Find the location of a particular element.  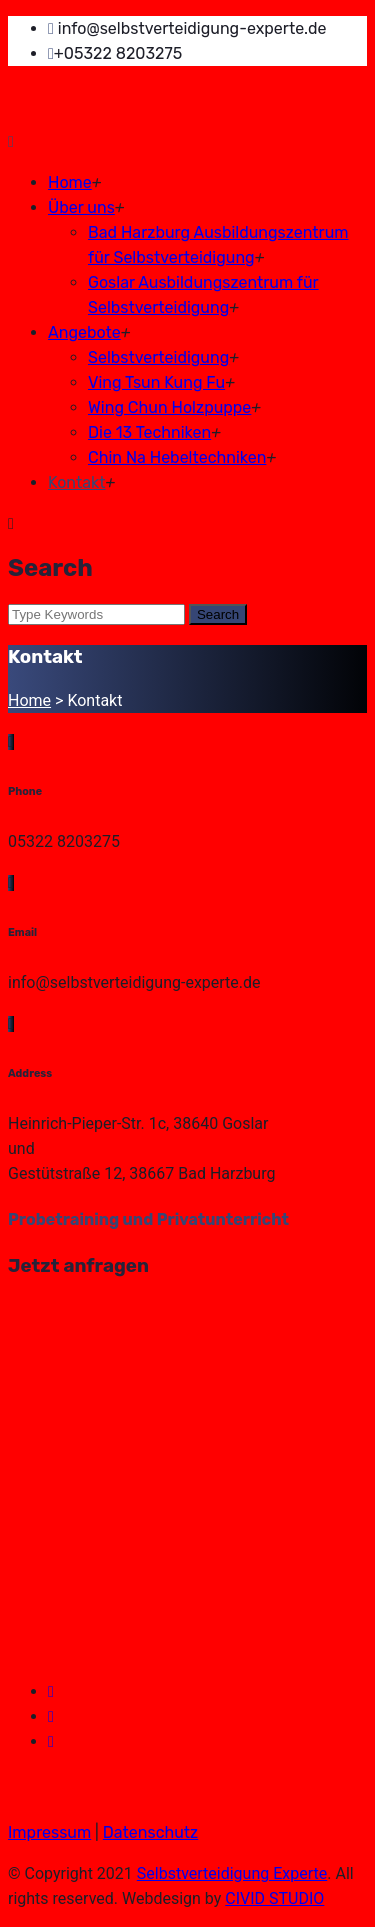

Wing Chun Holzpuppe is located at coordinates (169, 407).